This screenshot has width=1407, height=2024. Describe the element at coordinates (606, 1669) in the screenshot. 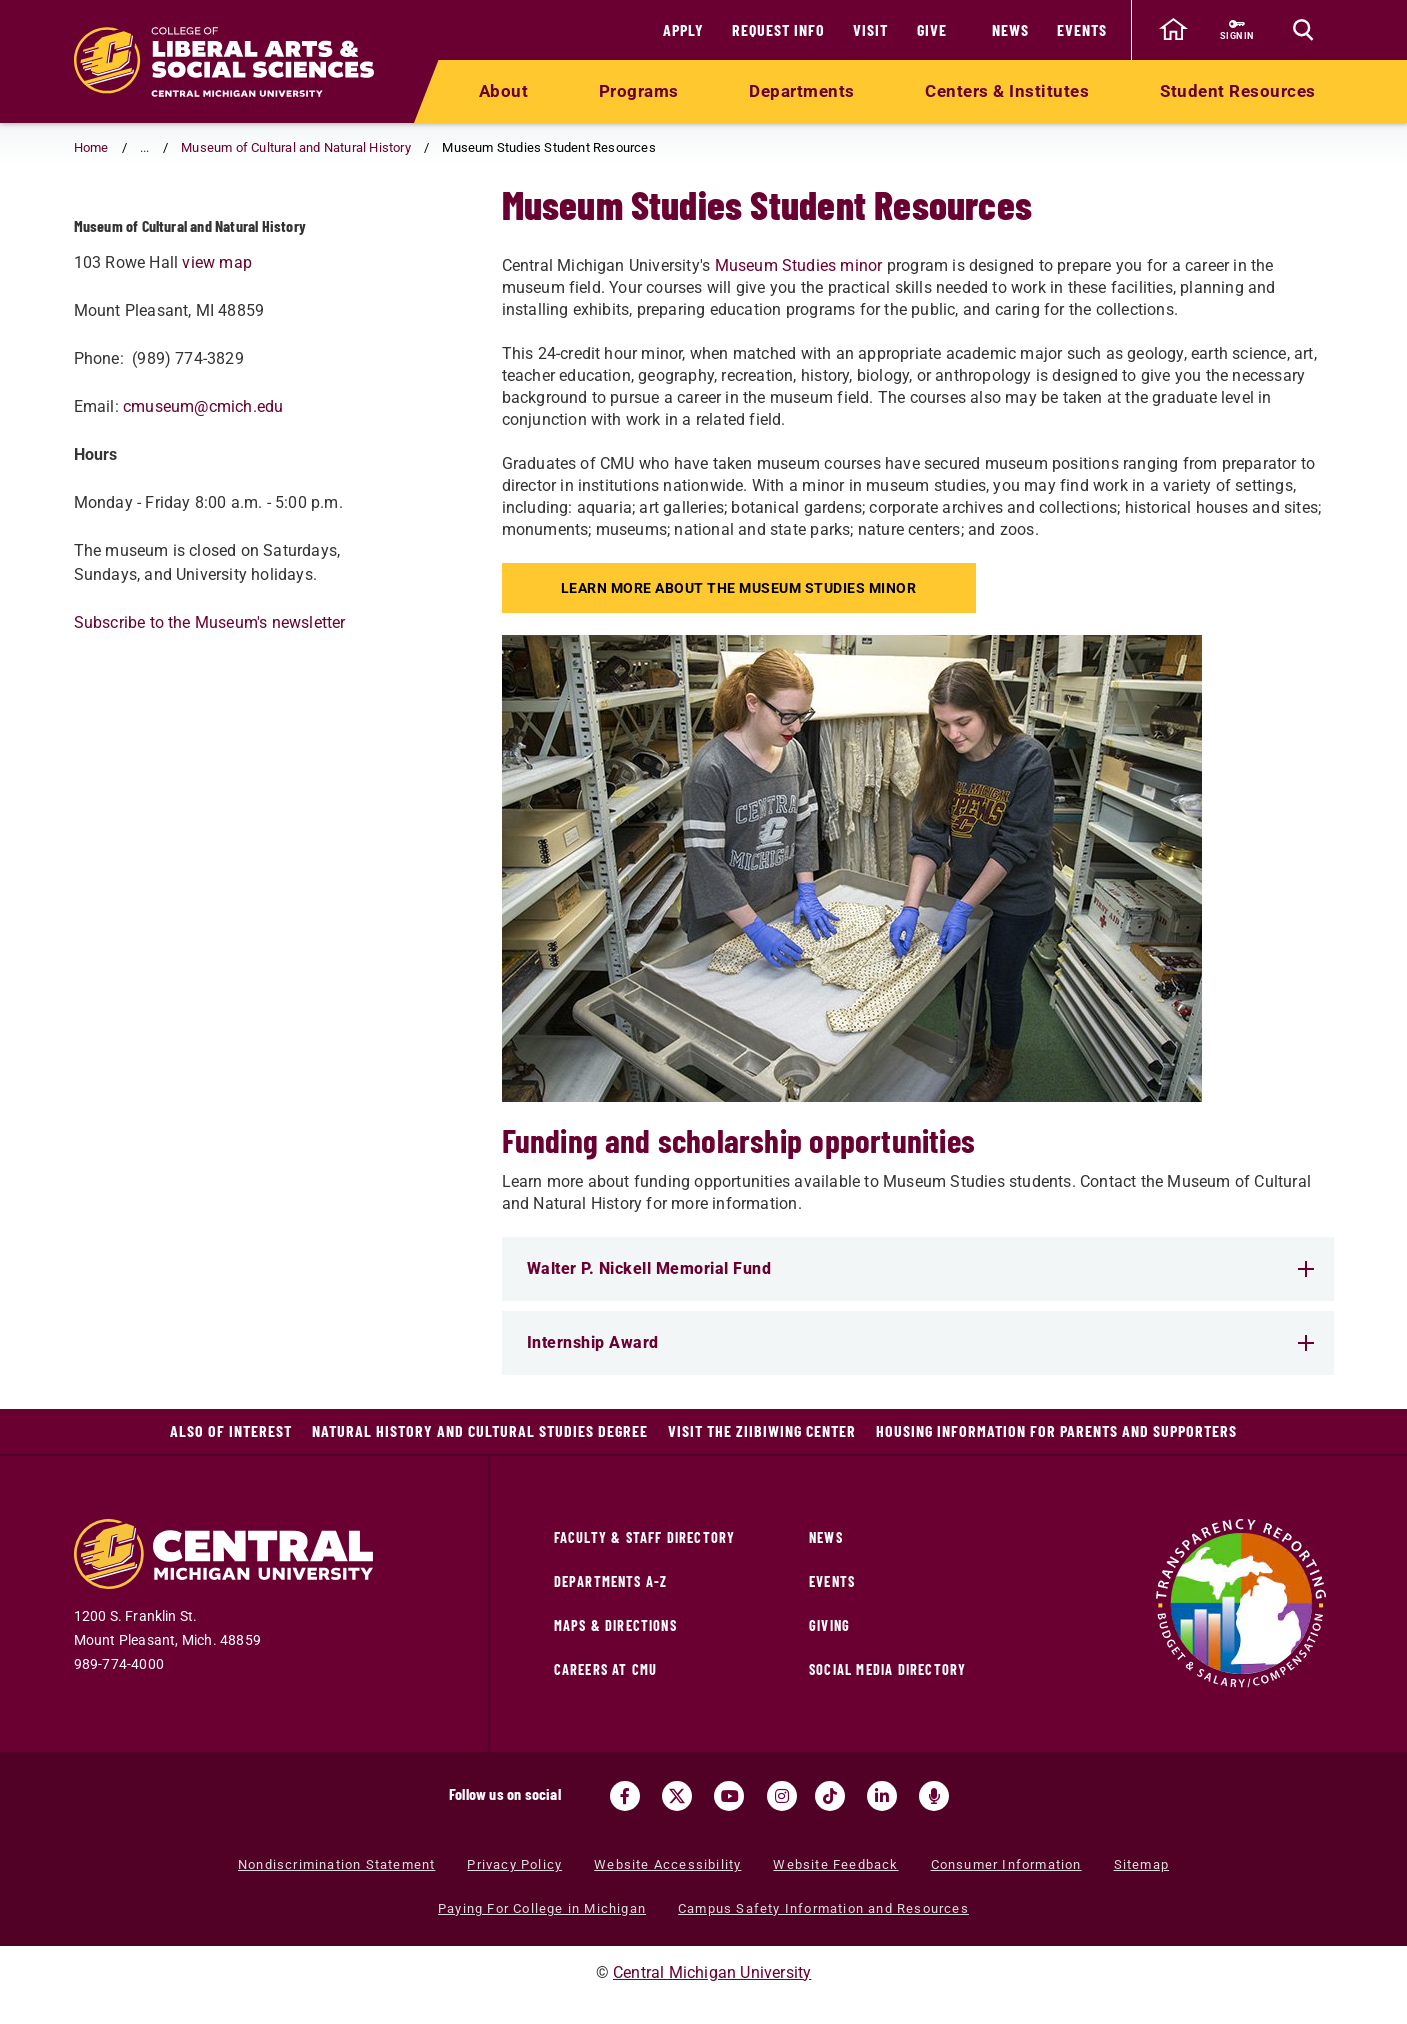

I see `Careers at CMU` at that location.